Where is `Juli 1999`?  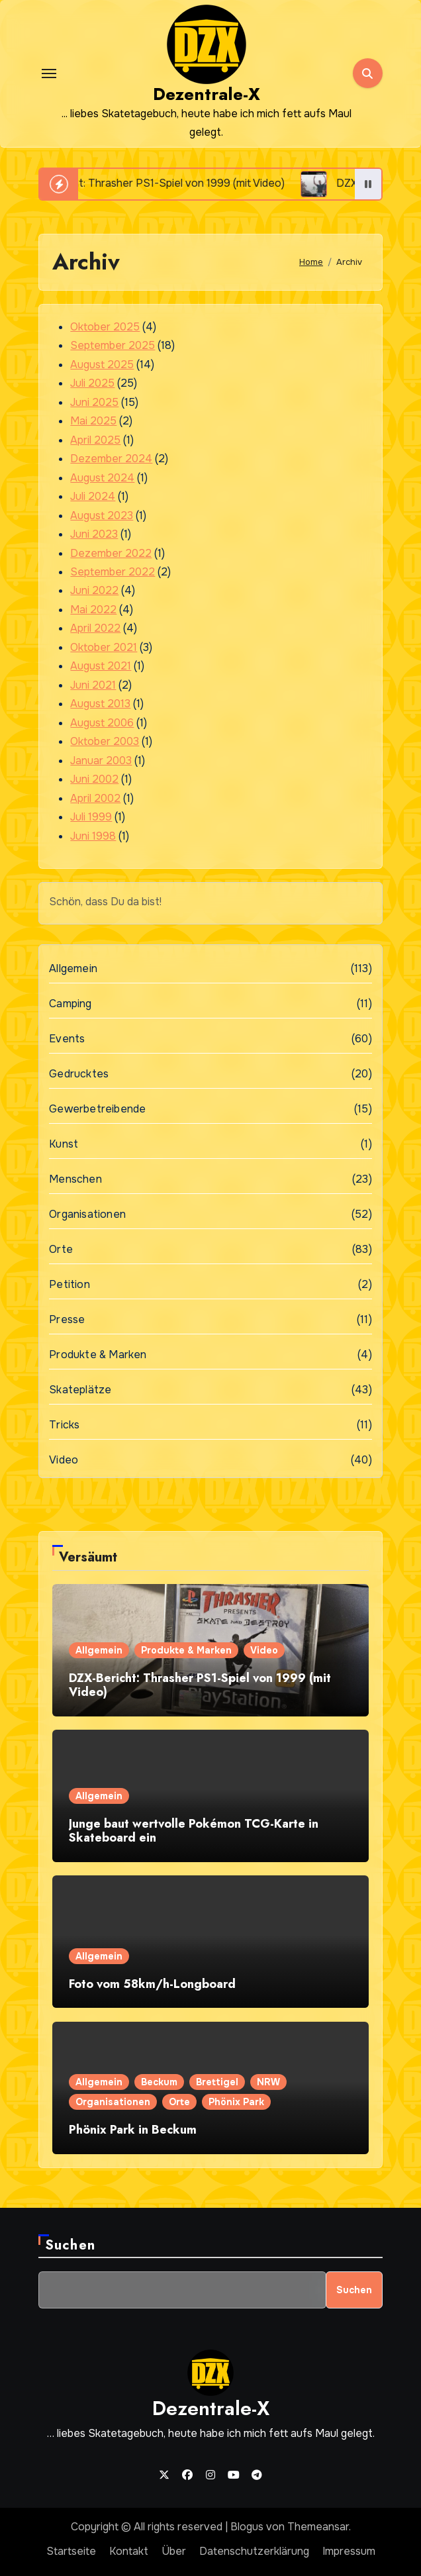
Juli 1999 is located at coordinates (91, 817).